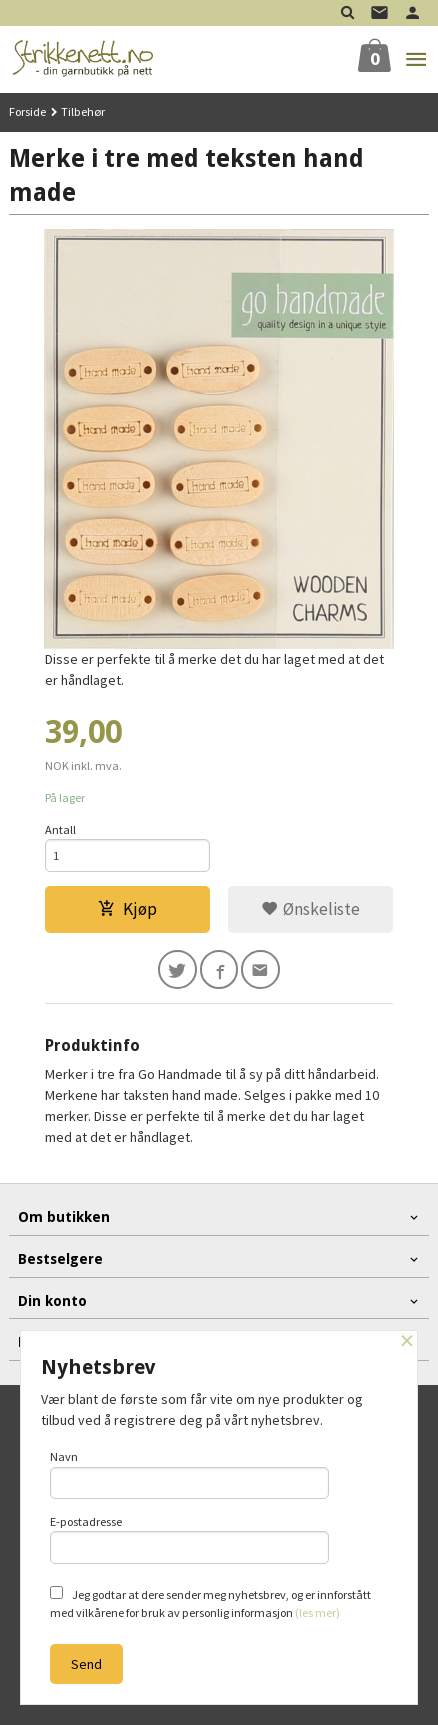 Image resolution: width=438 pixels, height=1725 pixels. I want to click on Forside, so click(27, 111).